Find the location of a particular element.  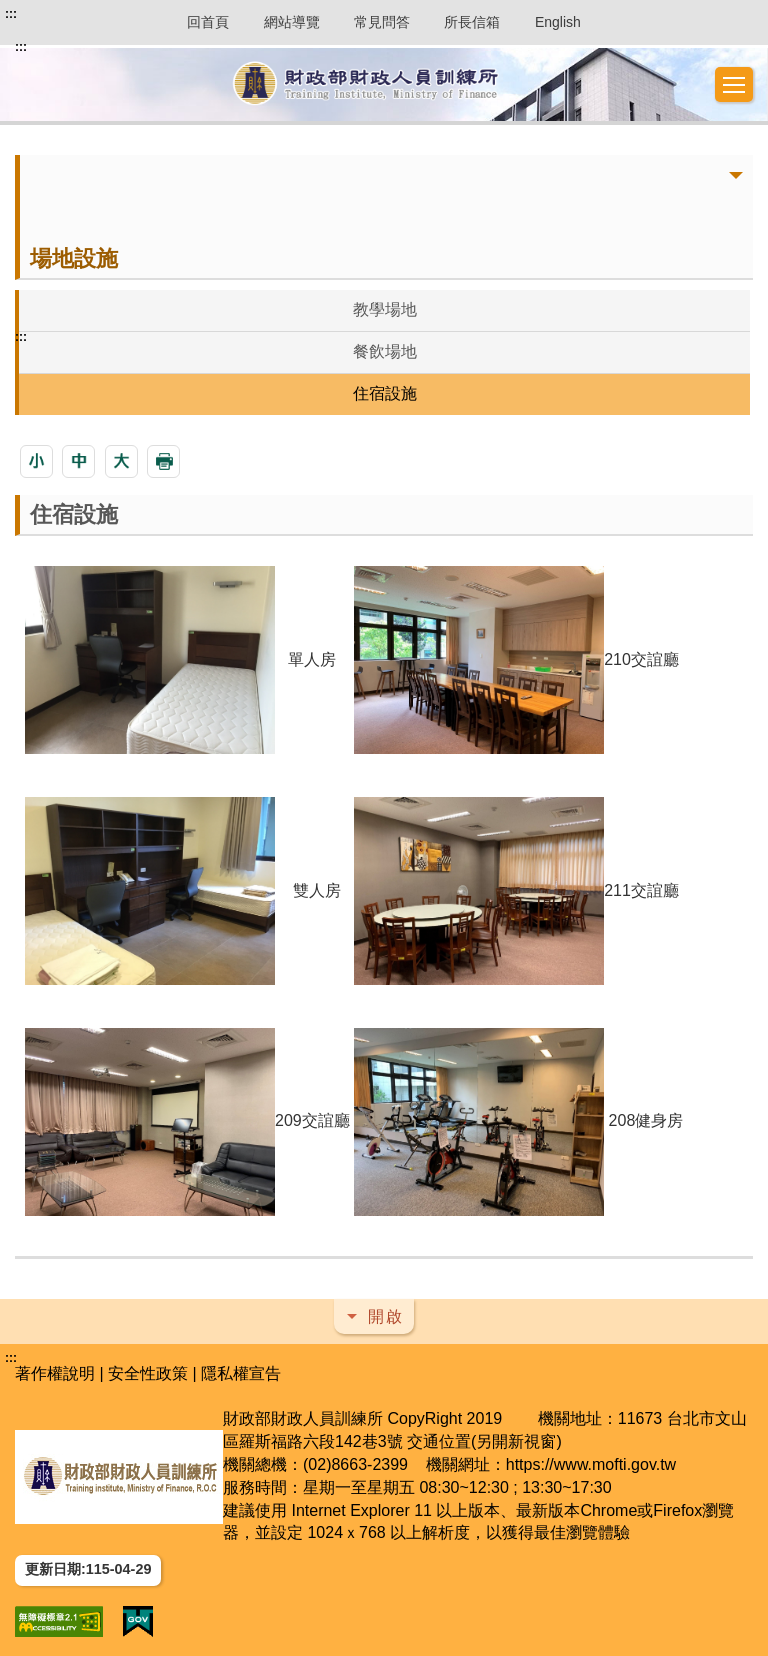

[button] is located at coordinates (734, 85).